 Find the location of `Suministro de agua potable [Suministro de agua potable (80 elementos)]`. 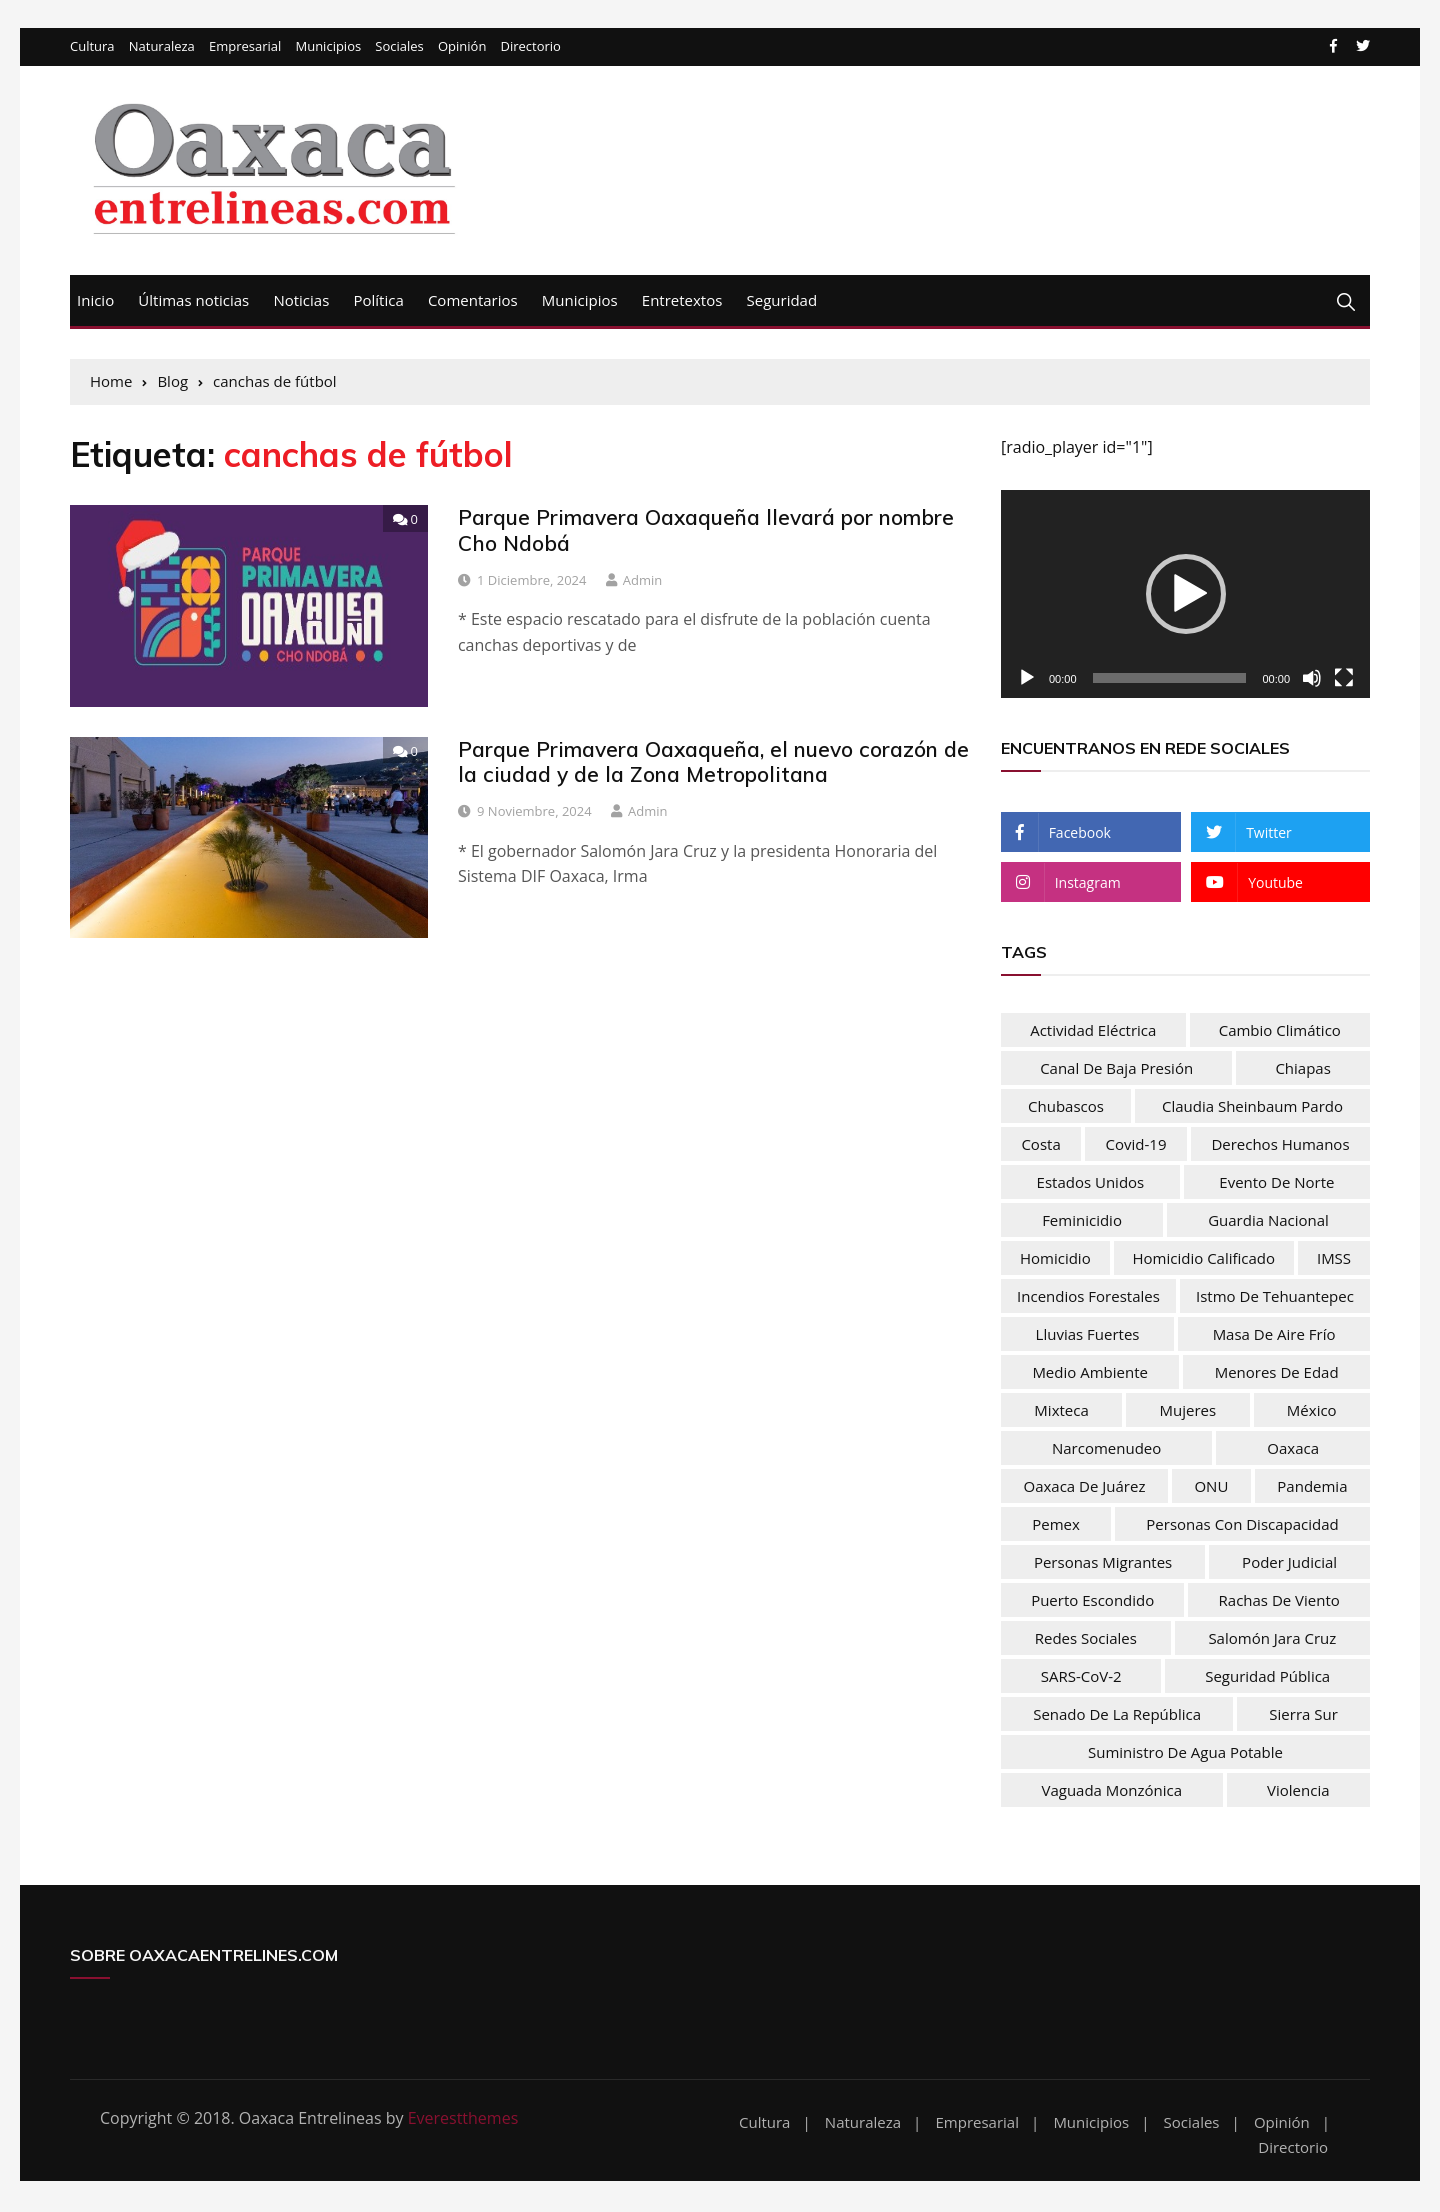

Suministro de agua potable [Suministro de agua potable (80 elementos)] is located at coordinates (1185, 1753).